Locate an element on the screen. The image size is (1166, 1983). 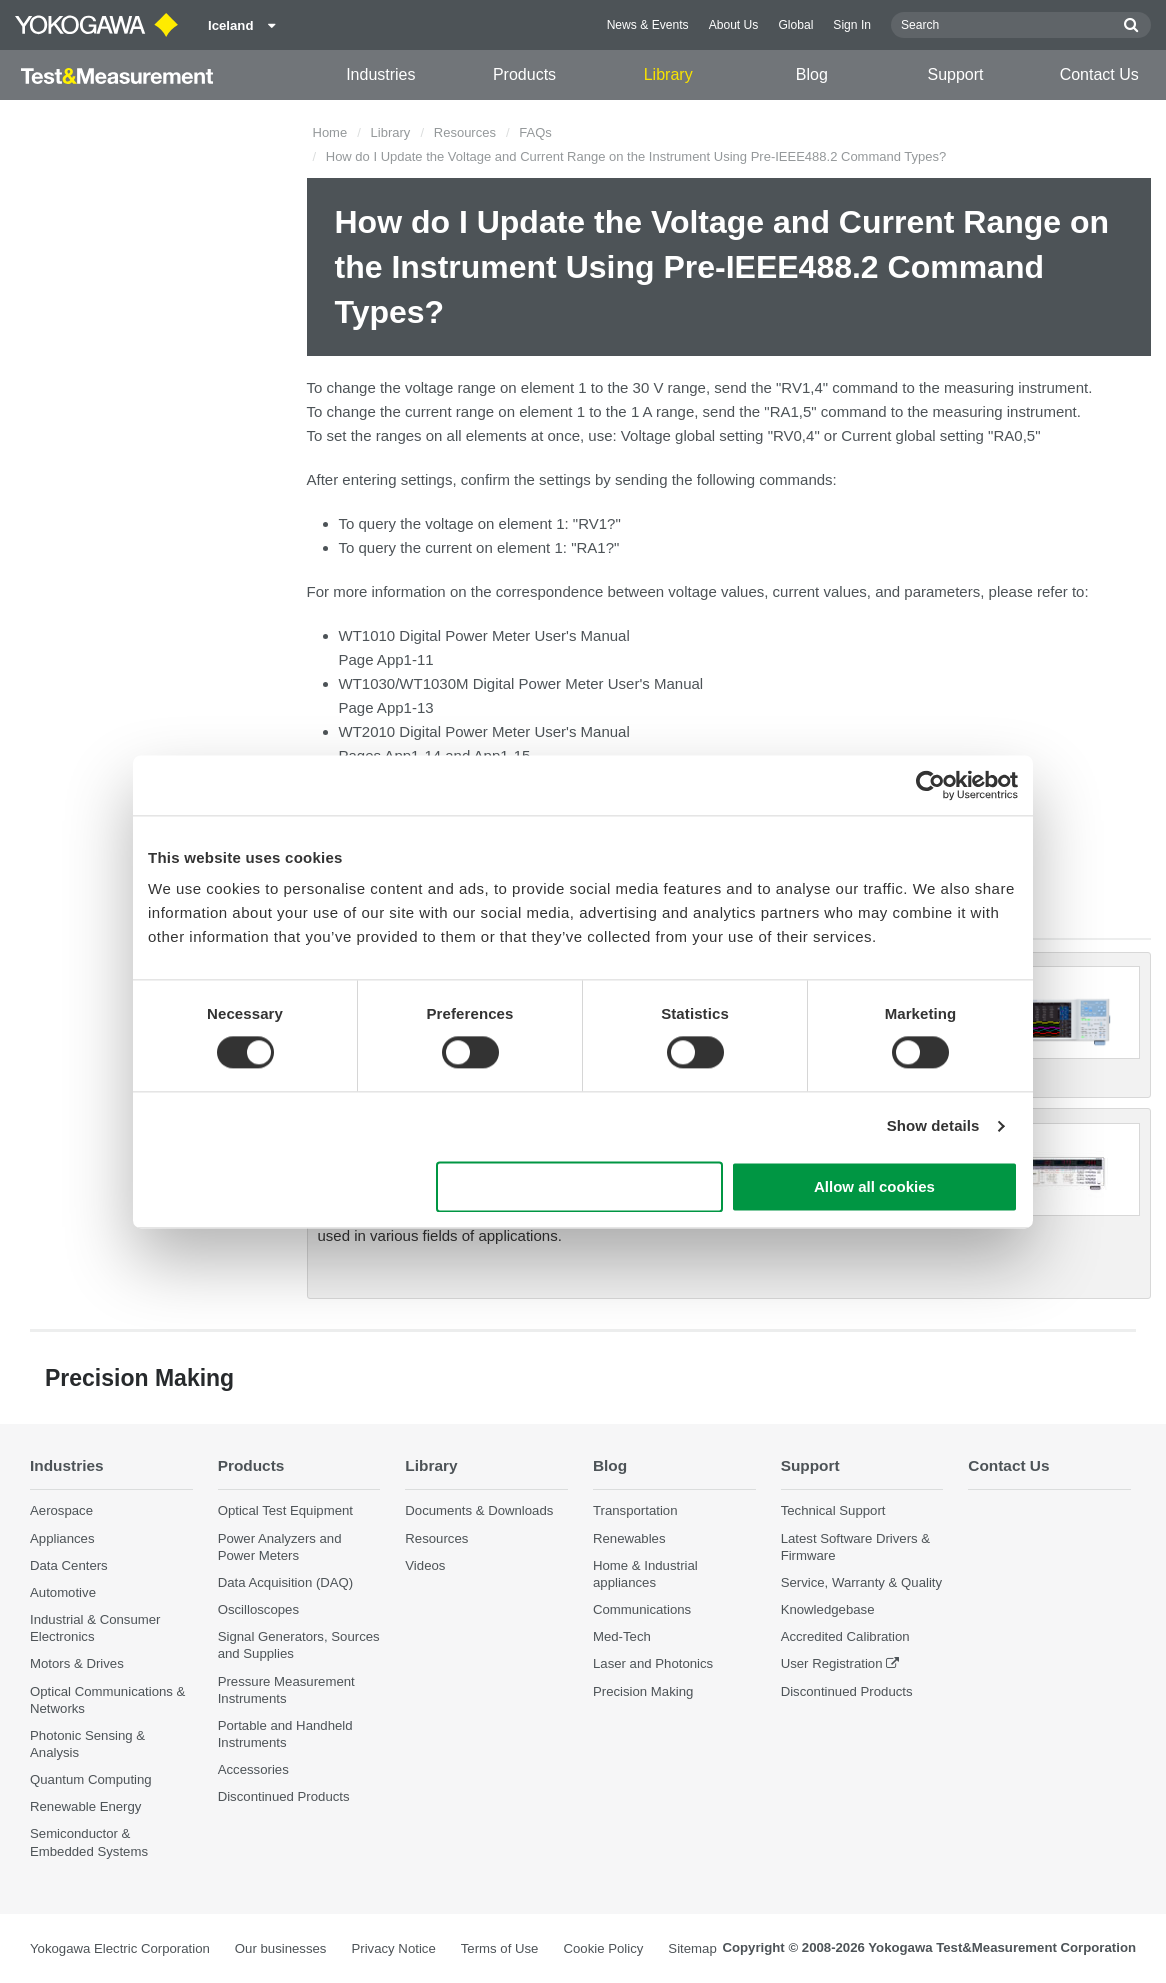
Videos is located at coordinates (425, 1565).